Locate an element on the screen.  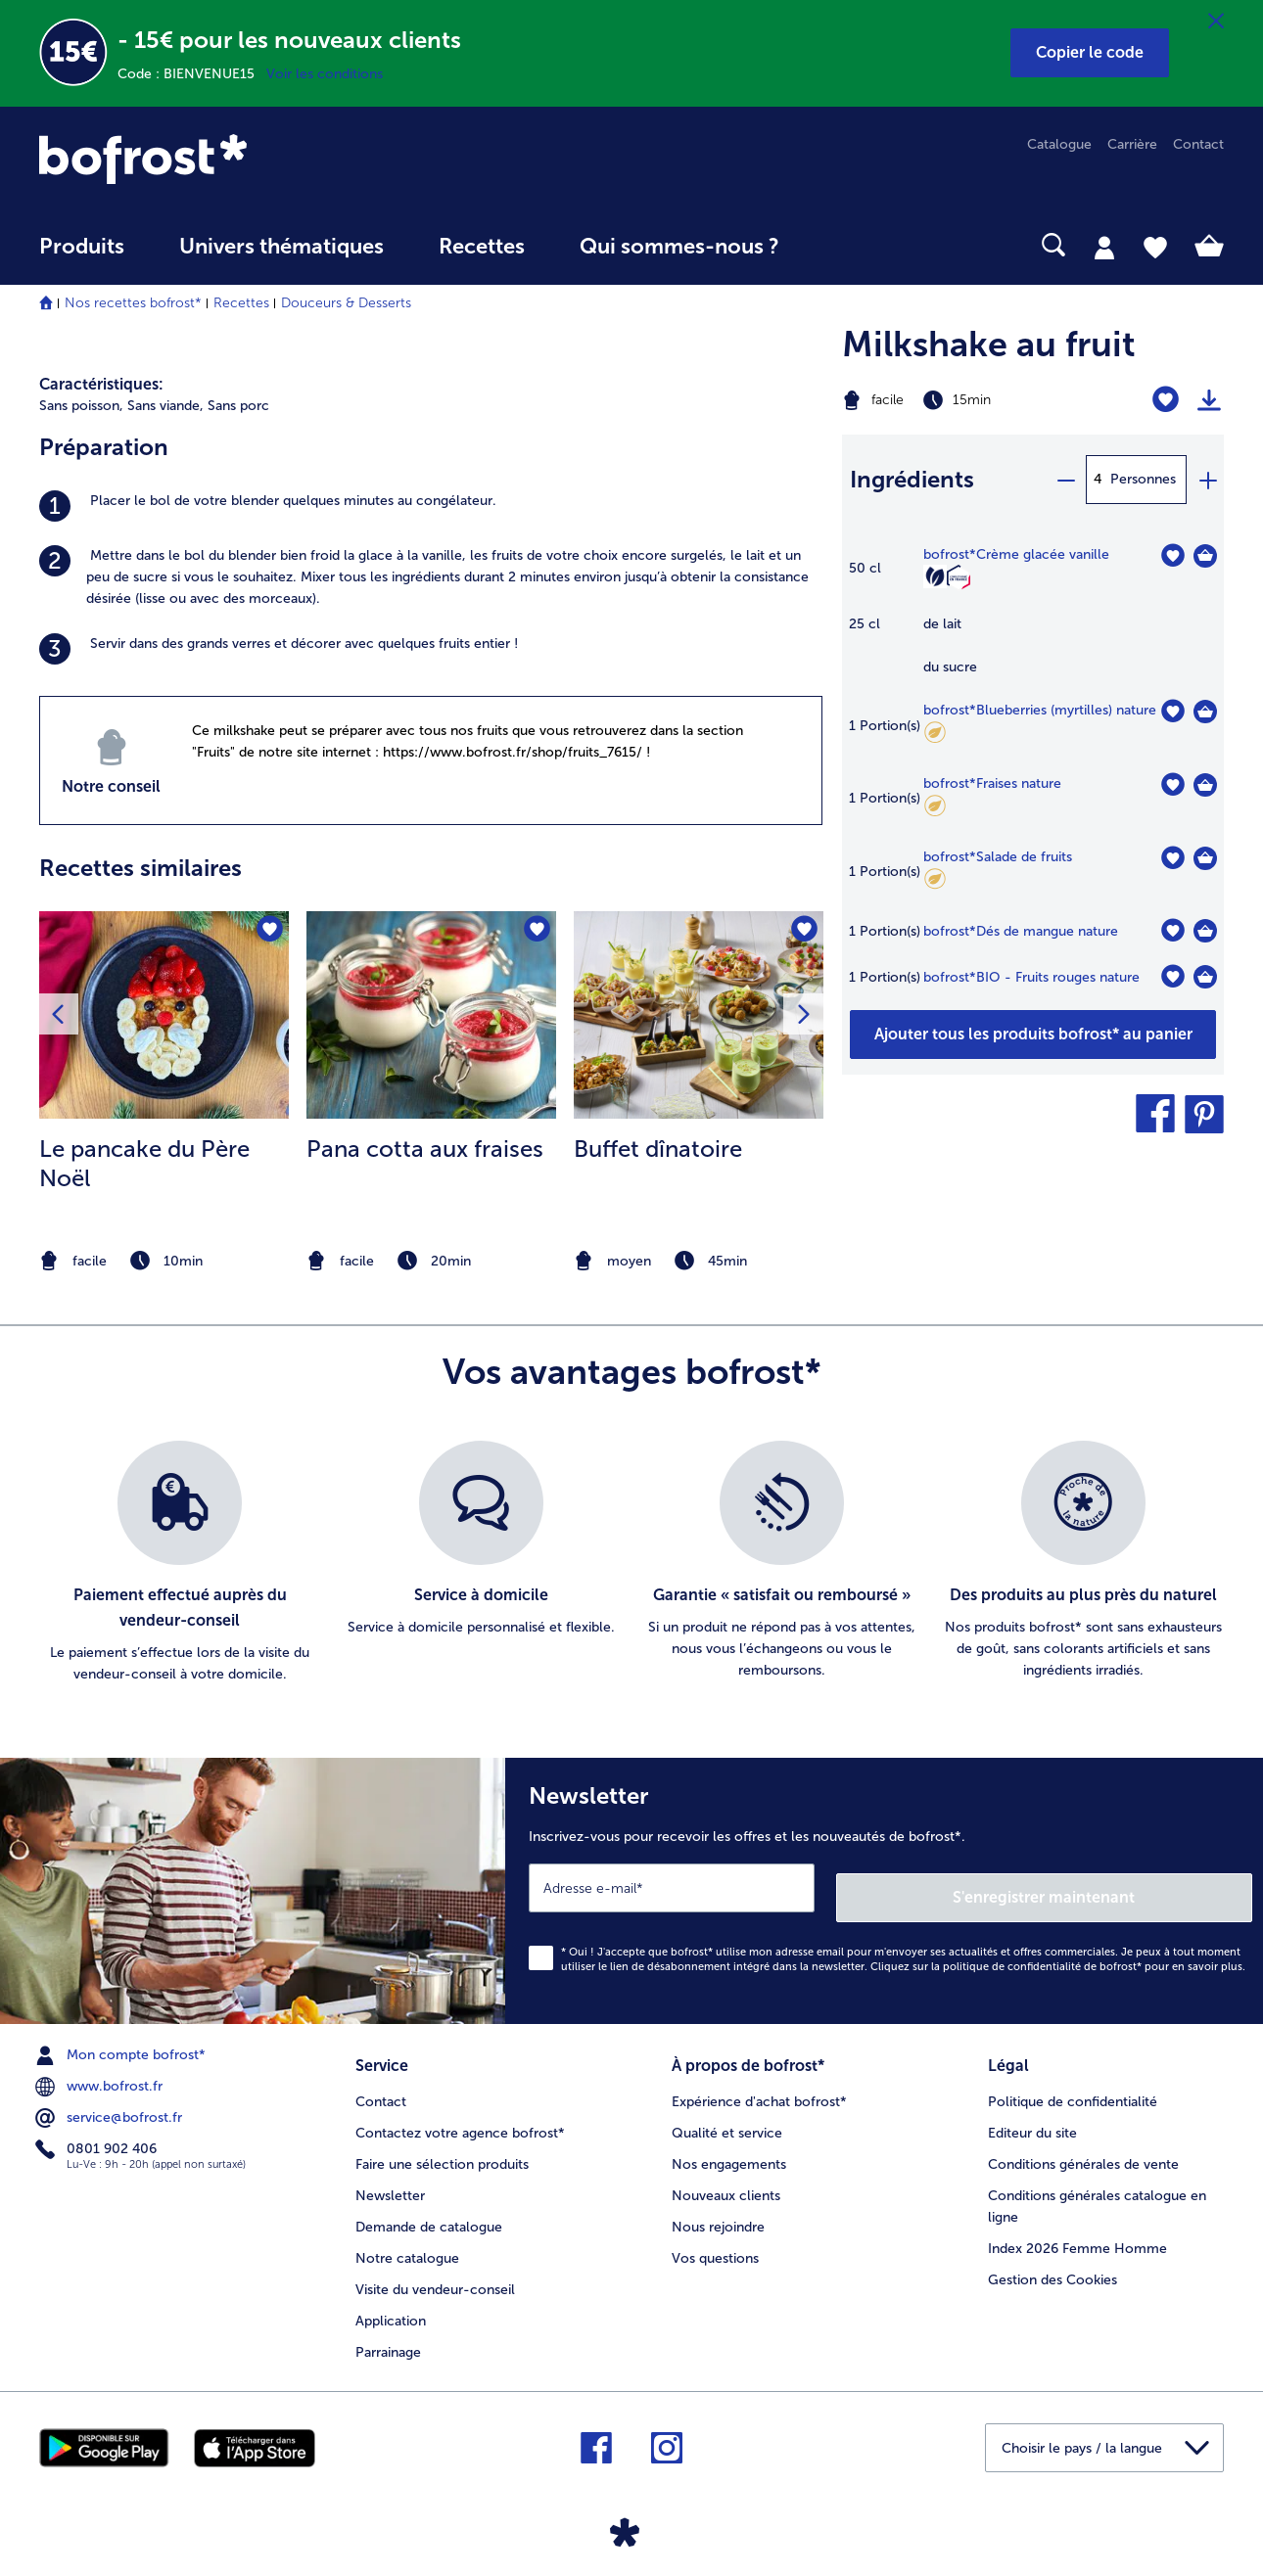
Newsletter [menuitem] is located at coordinates (390, 2181).